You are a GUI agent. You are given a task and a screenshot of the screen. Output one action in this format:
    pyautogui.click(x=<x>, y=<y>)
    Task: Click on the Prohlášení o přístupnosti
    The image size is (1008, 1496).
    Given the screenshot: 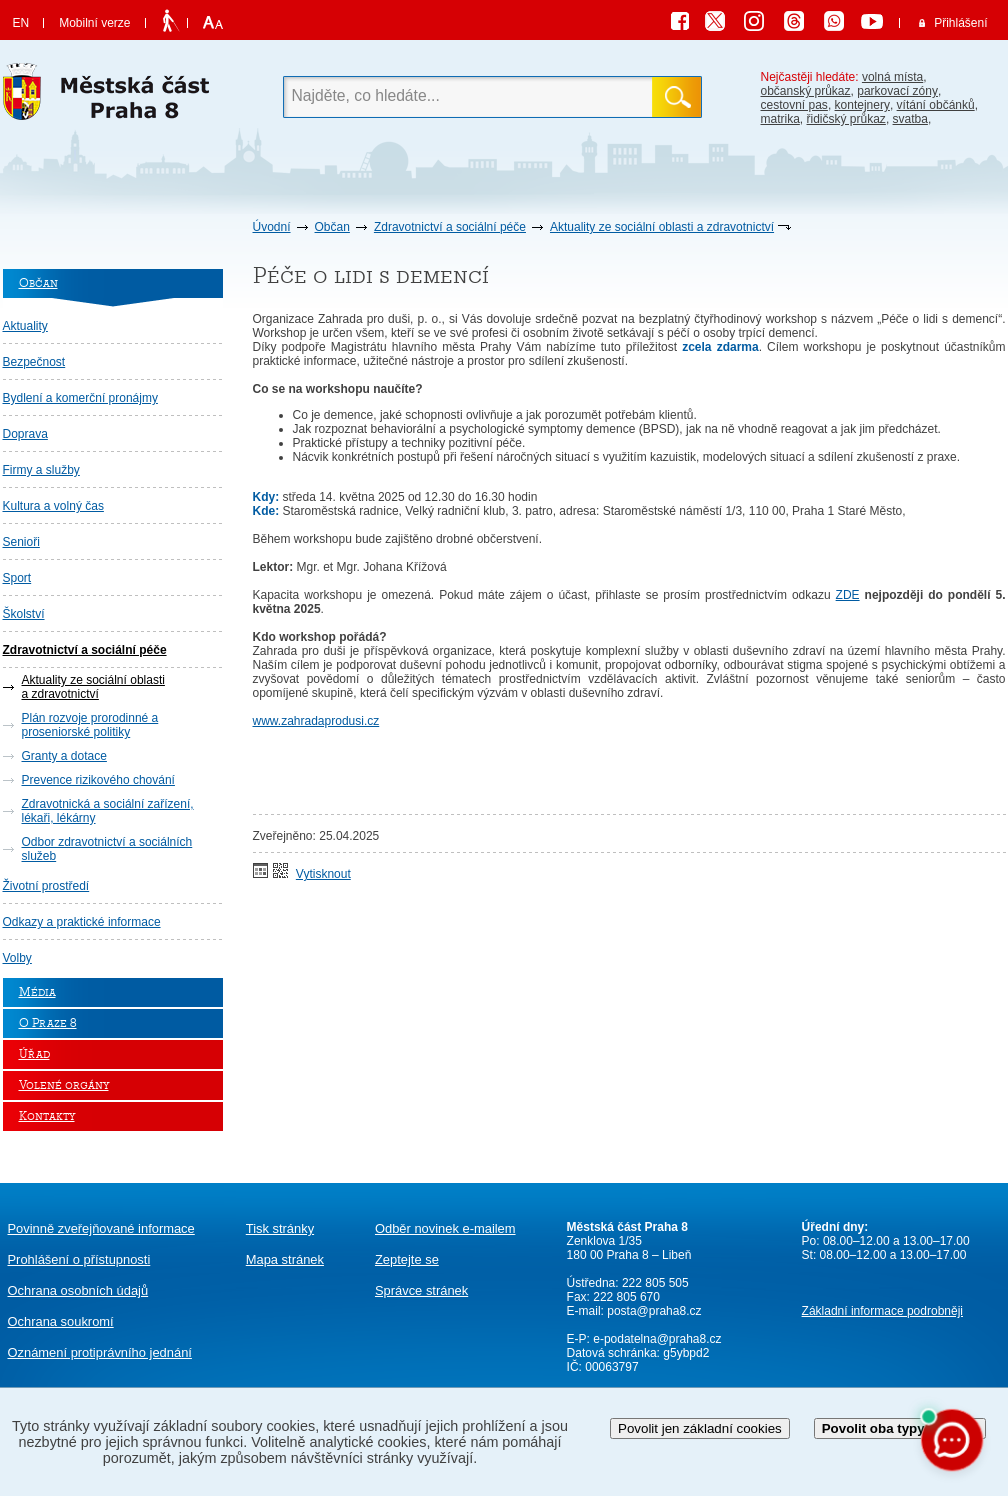 What is the action you would take?
    pyautogui.click(x=79, y=1259)
    